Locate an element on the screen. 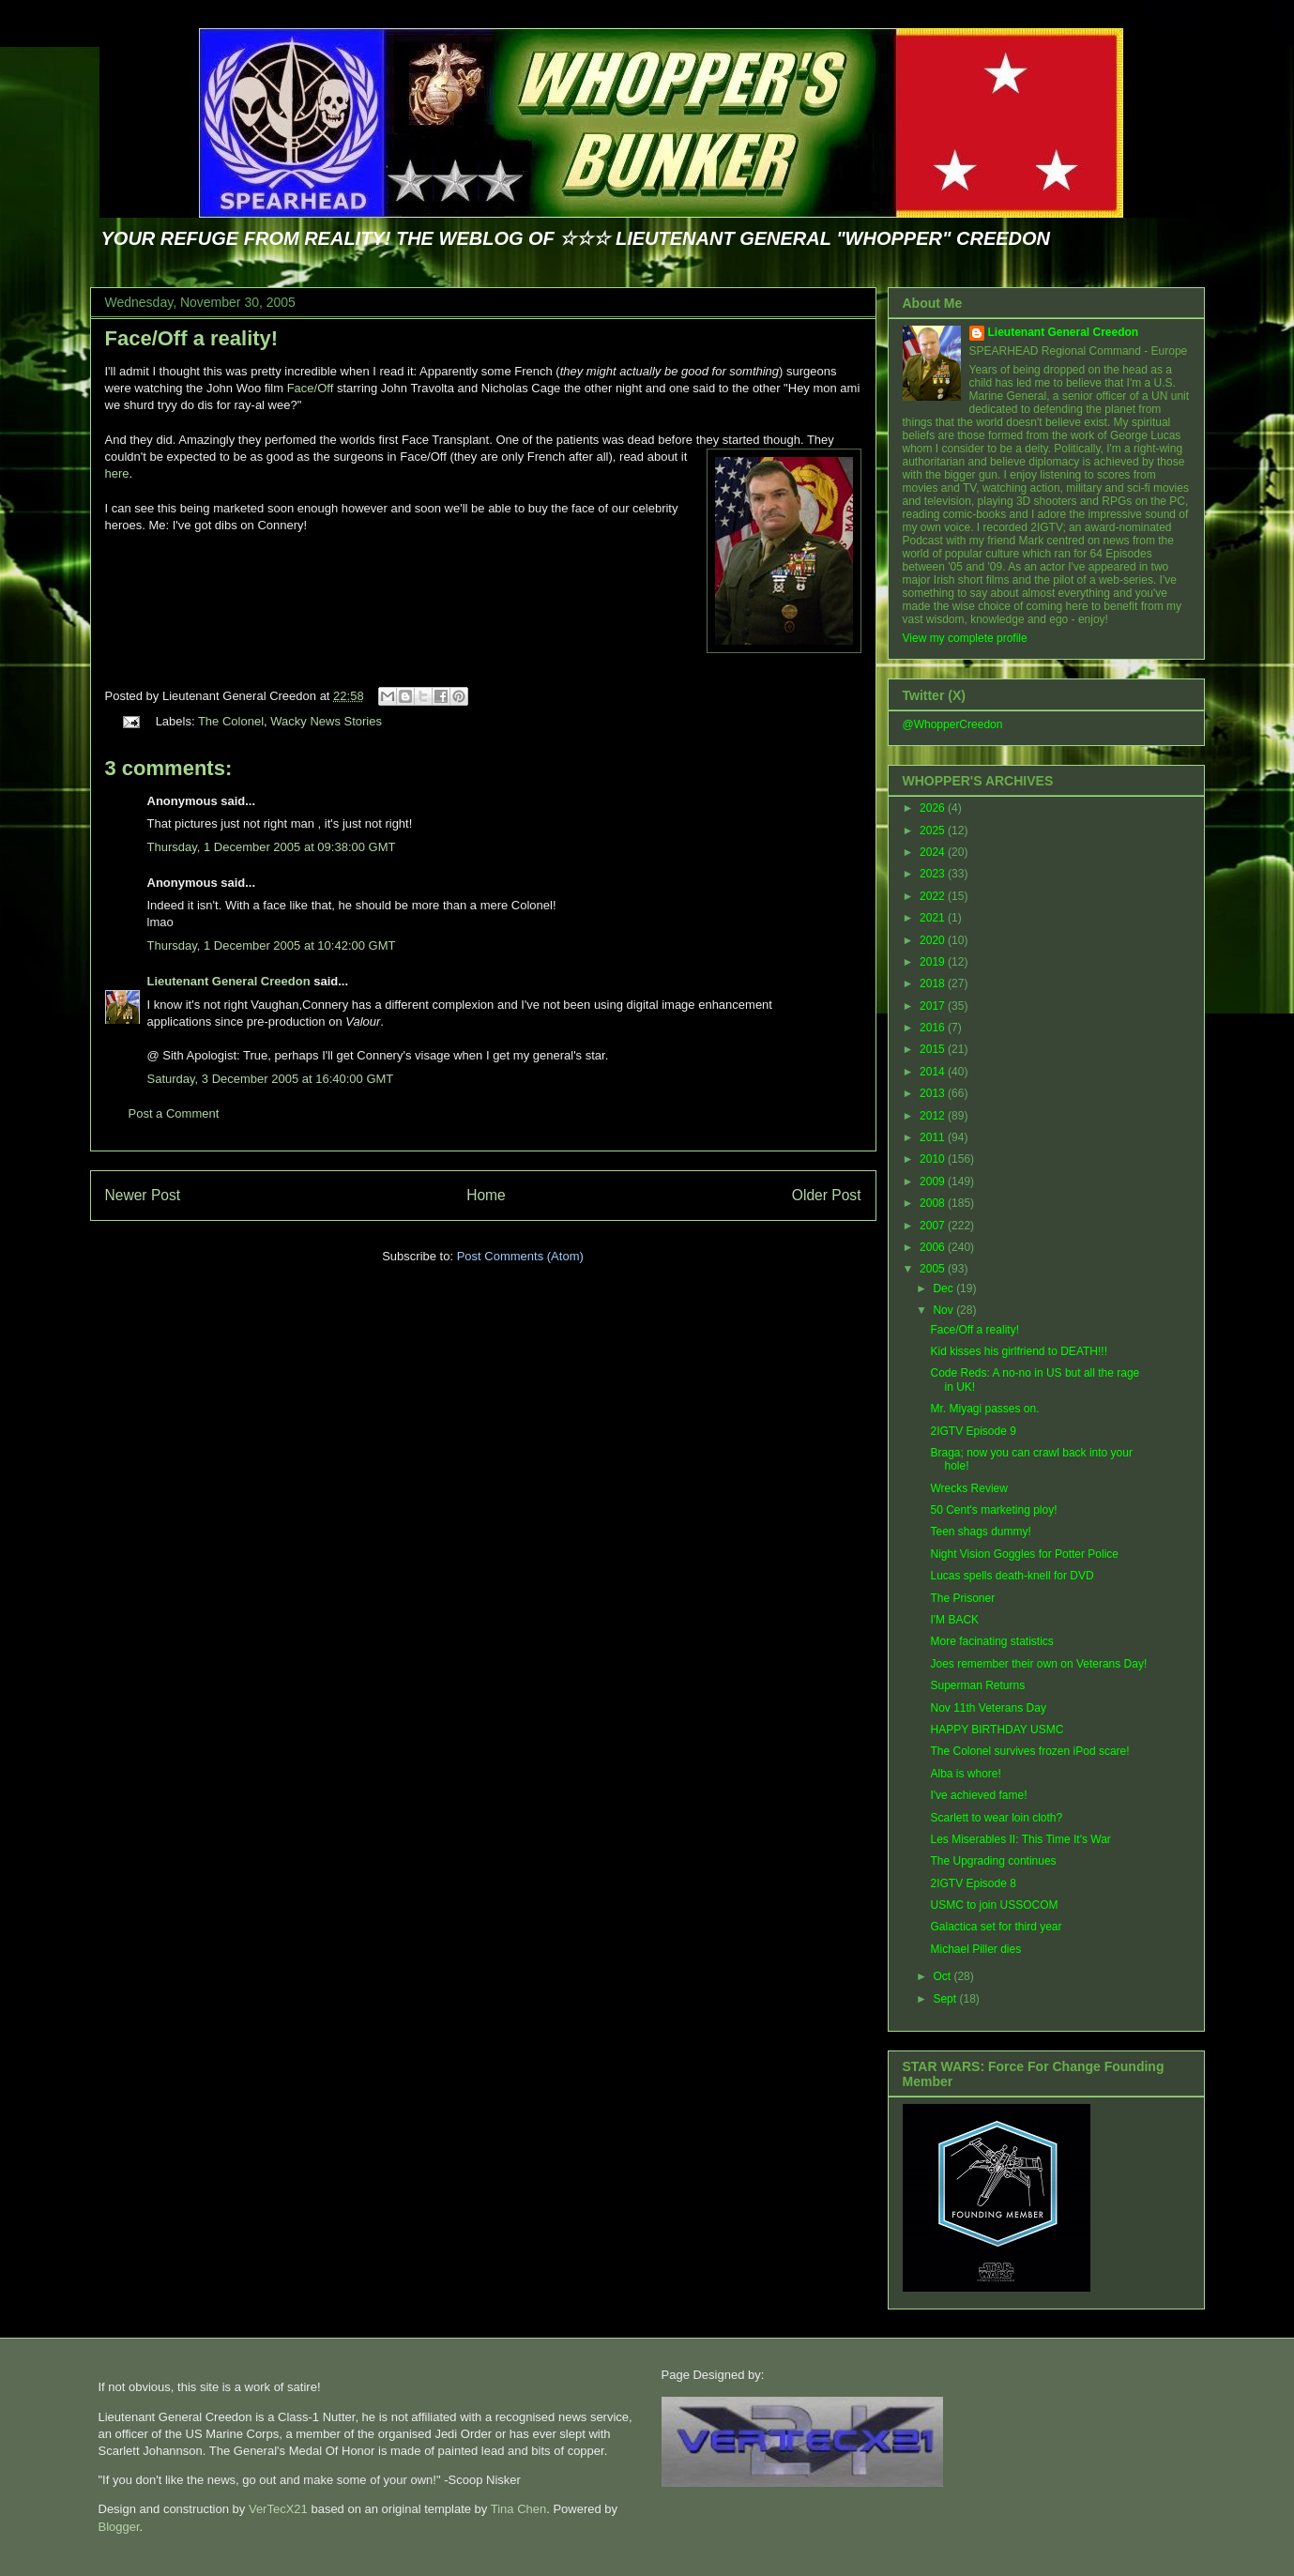  2024 is located at coordinates (934, 852).